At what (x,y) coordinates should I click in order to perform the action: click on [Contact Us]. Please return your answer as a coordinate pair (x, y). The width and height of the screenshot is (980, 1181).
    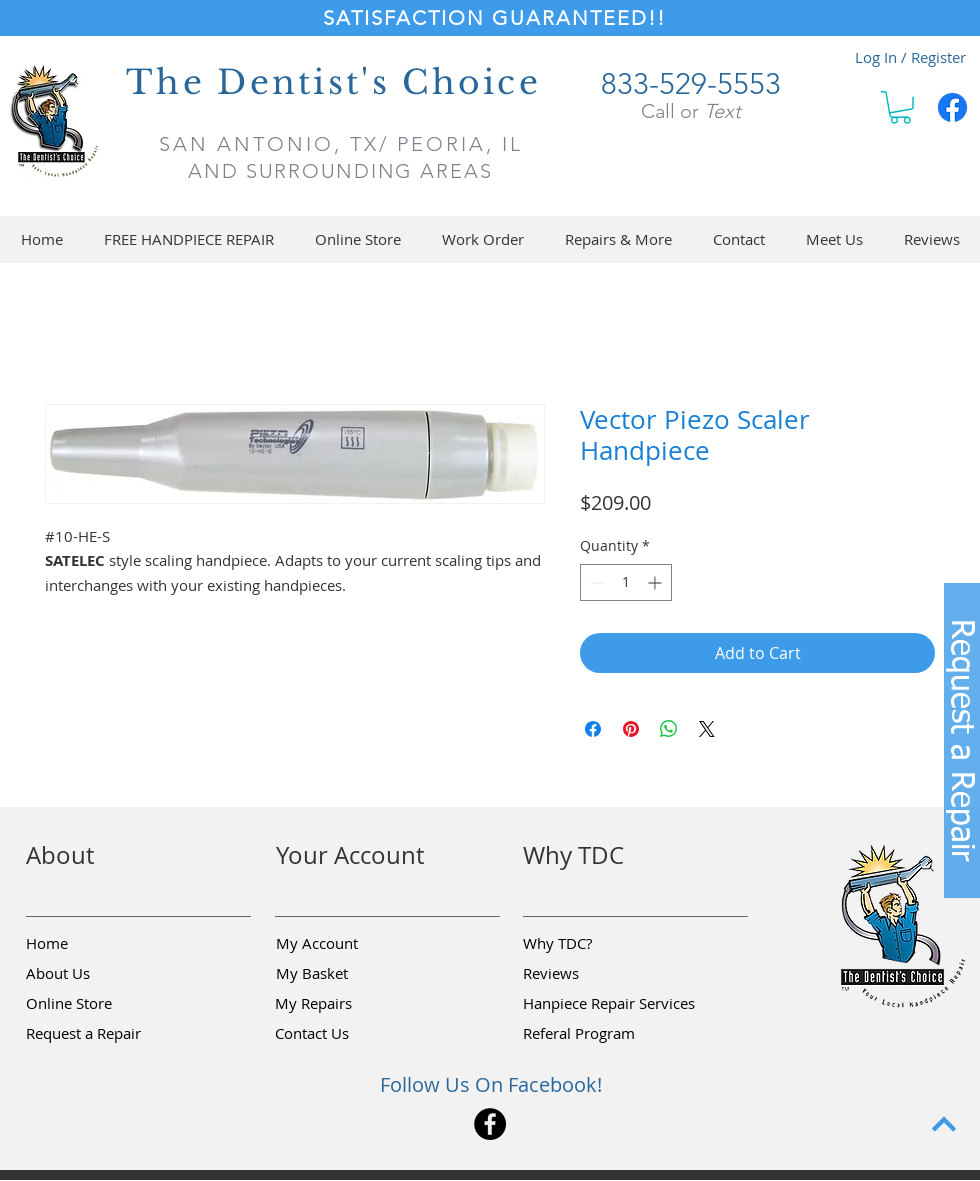
    Looking at the image, I should click on (346, 1034).